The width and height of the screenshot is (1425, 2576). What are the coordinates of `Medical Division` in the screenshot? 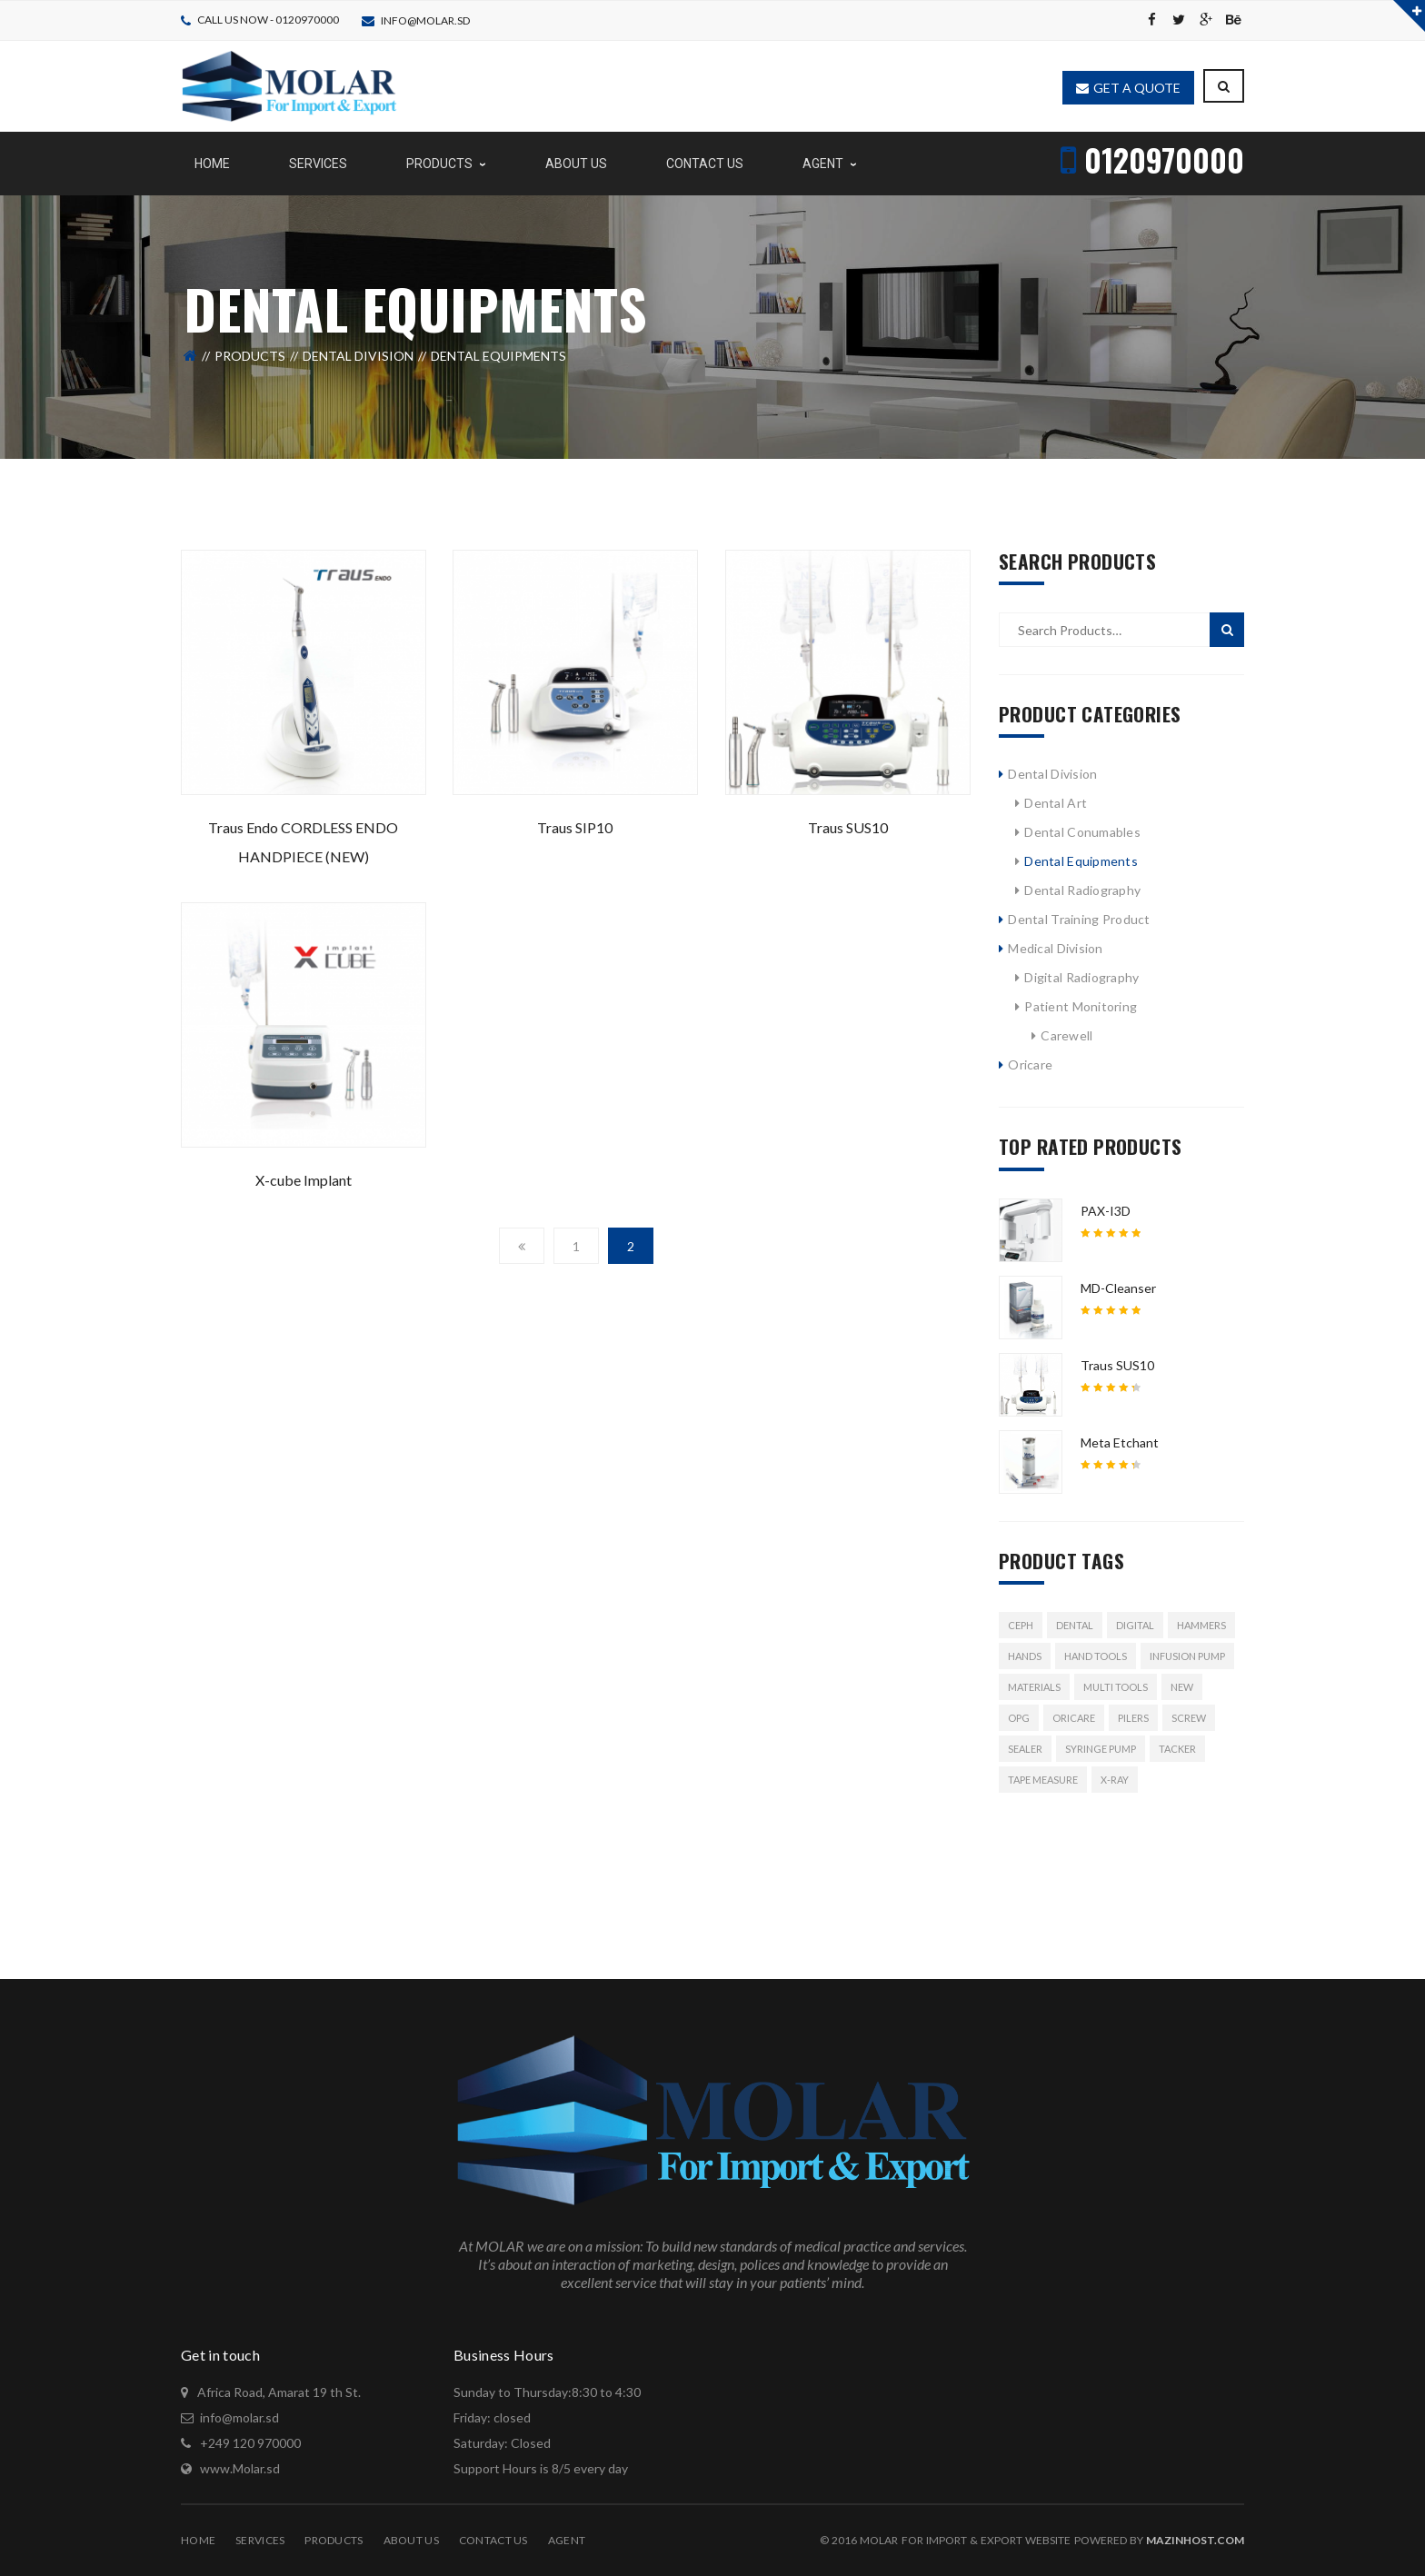 It's located at (1055, 948).